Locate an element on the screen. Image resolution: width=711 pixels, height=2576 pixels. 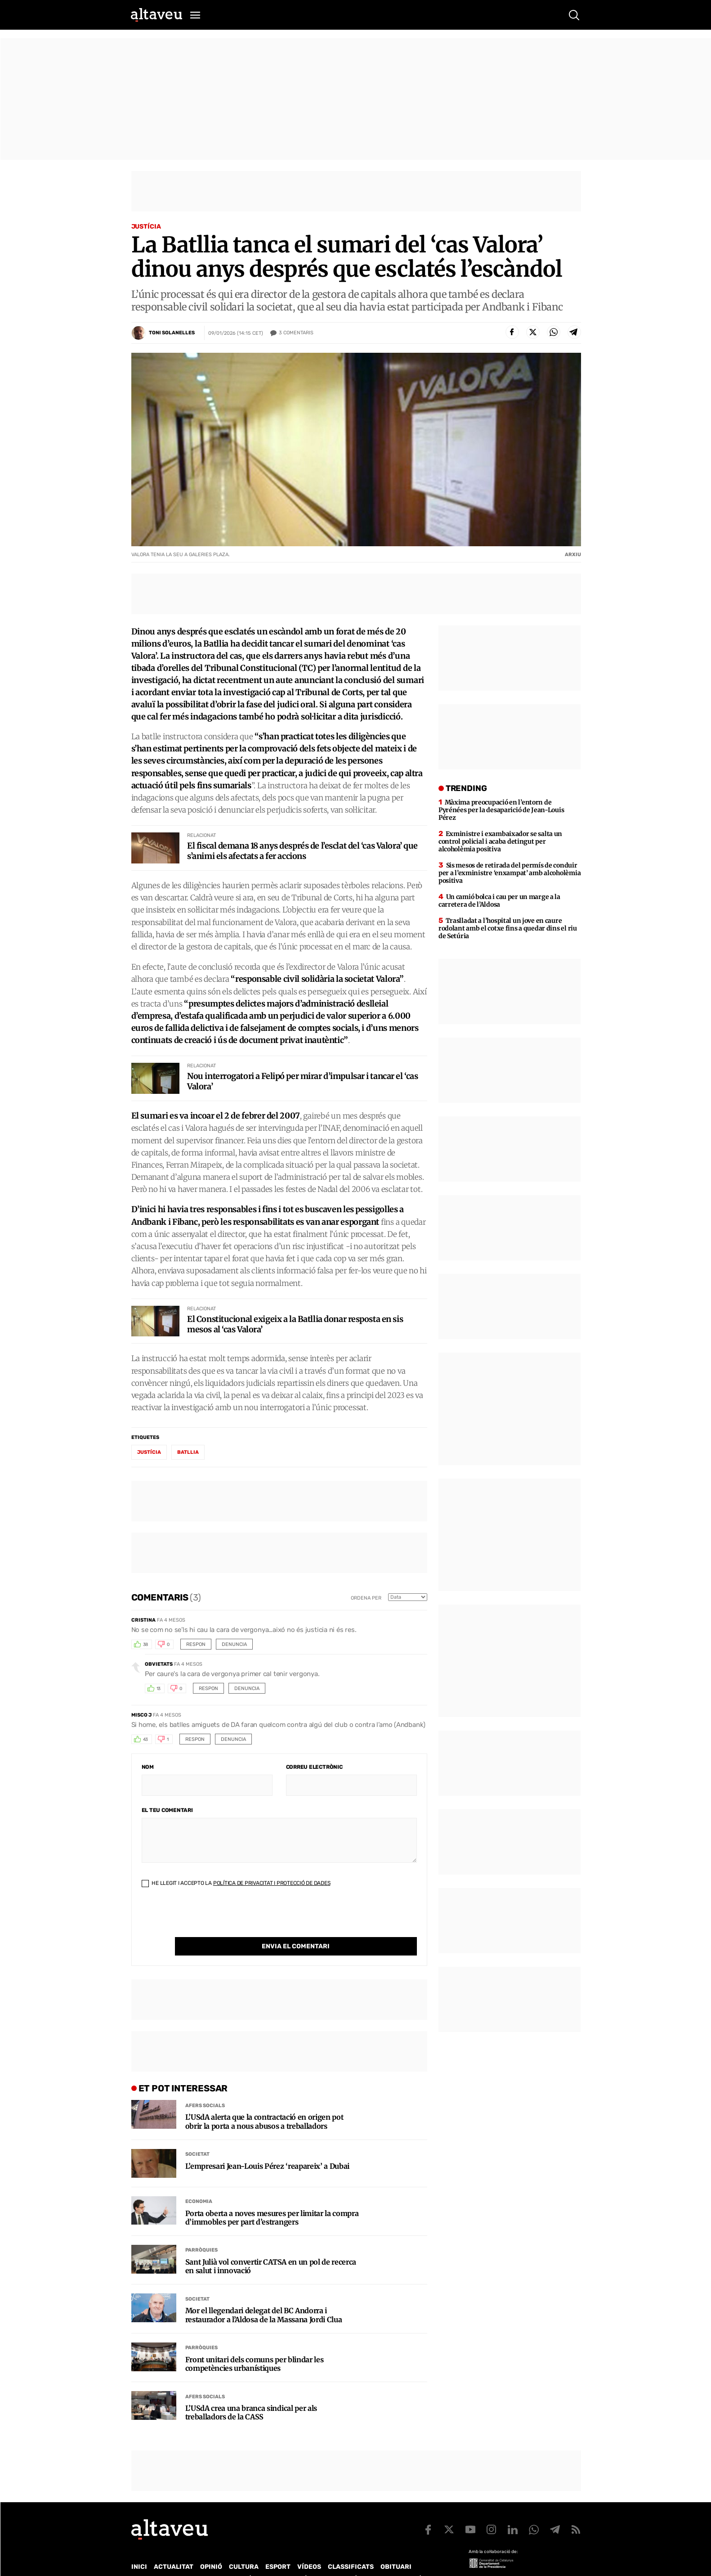
Exministre i exambaixador se salta un control policial i acaba detingut per alcoholèmia positiva is located at coordinates (500, 841).